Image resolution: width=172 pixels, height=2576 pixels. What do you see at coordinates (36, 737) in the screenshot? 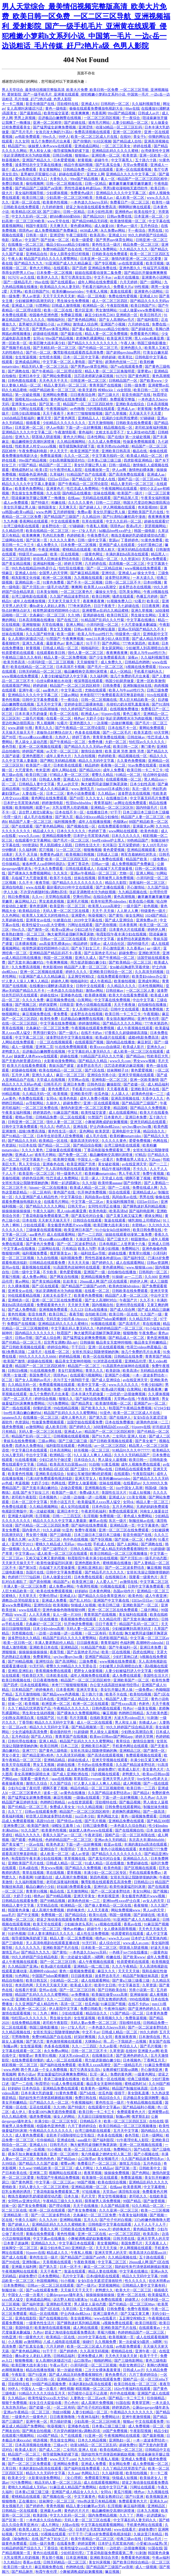
I see `性xxxx搡xxxxx搡欧美` at bounding box center [36, 737].